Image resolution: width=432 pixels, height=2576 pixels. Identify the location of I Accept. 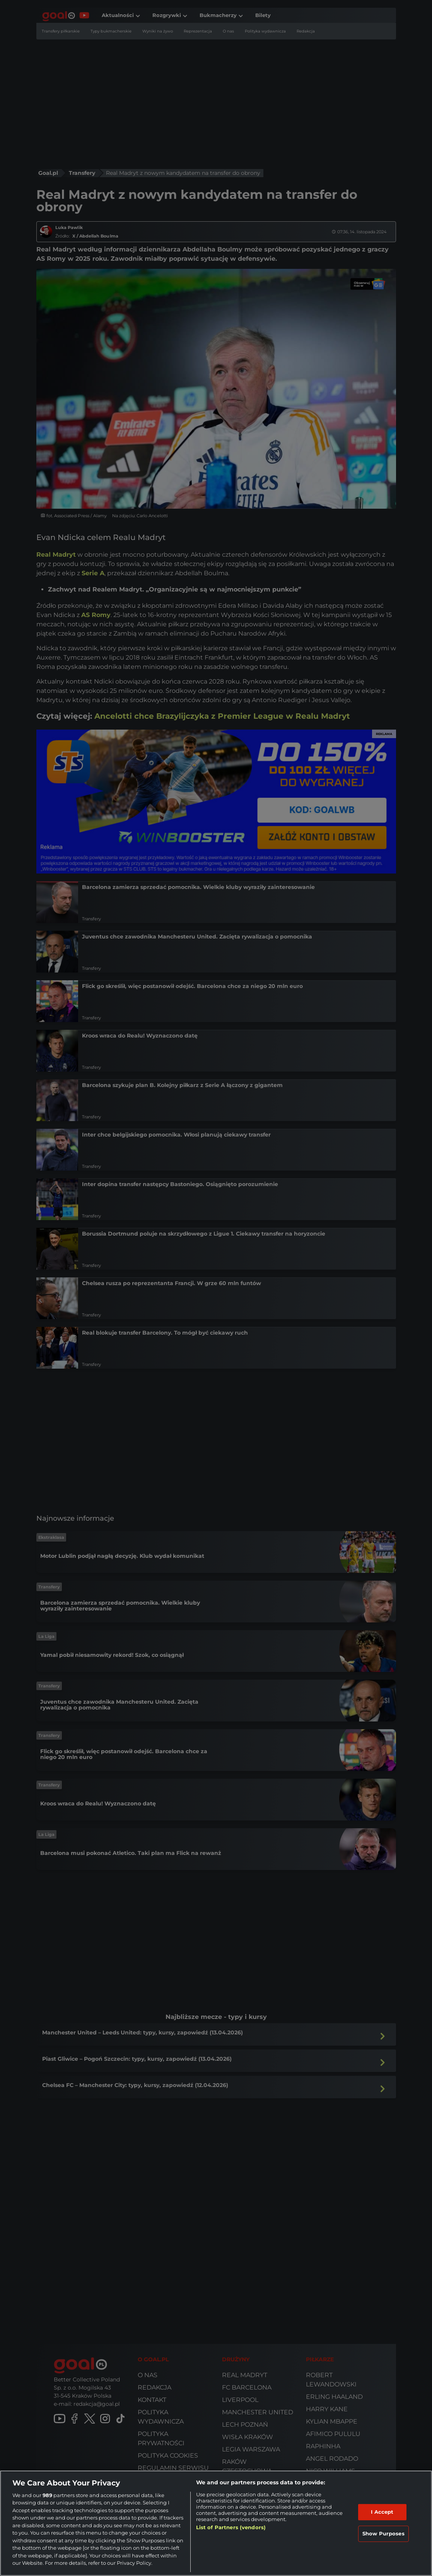
(382, 2512).